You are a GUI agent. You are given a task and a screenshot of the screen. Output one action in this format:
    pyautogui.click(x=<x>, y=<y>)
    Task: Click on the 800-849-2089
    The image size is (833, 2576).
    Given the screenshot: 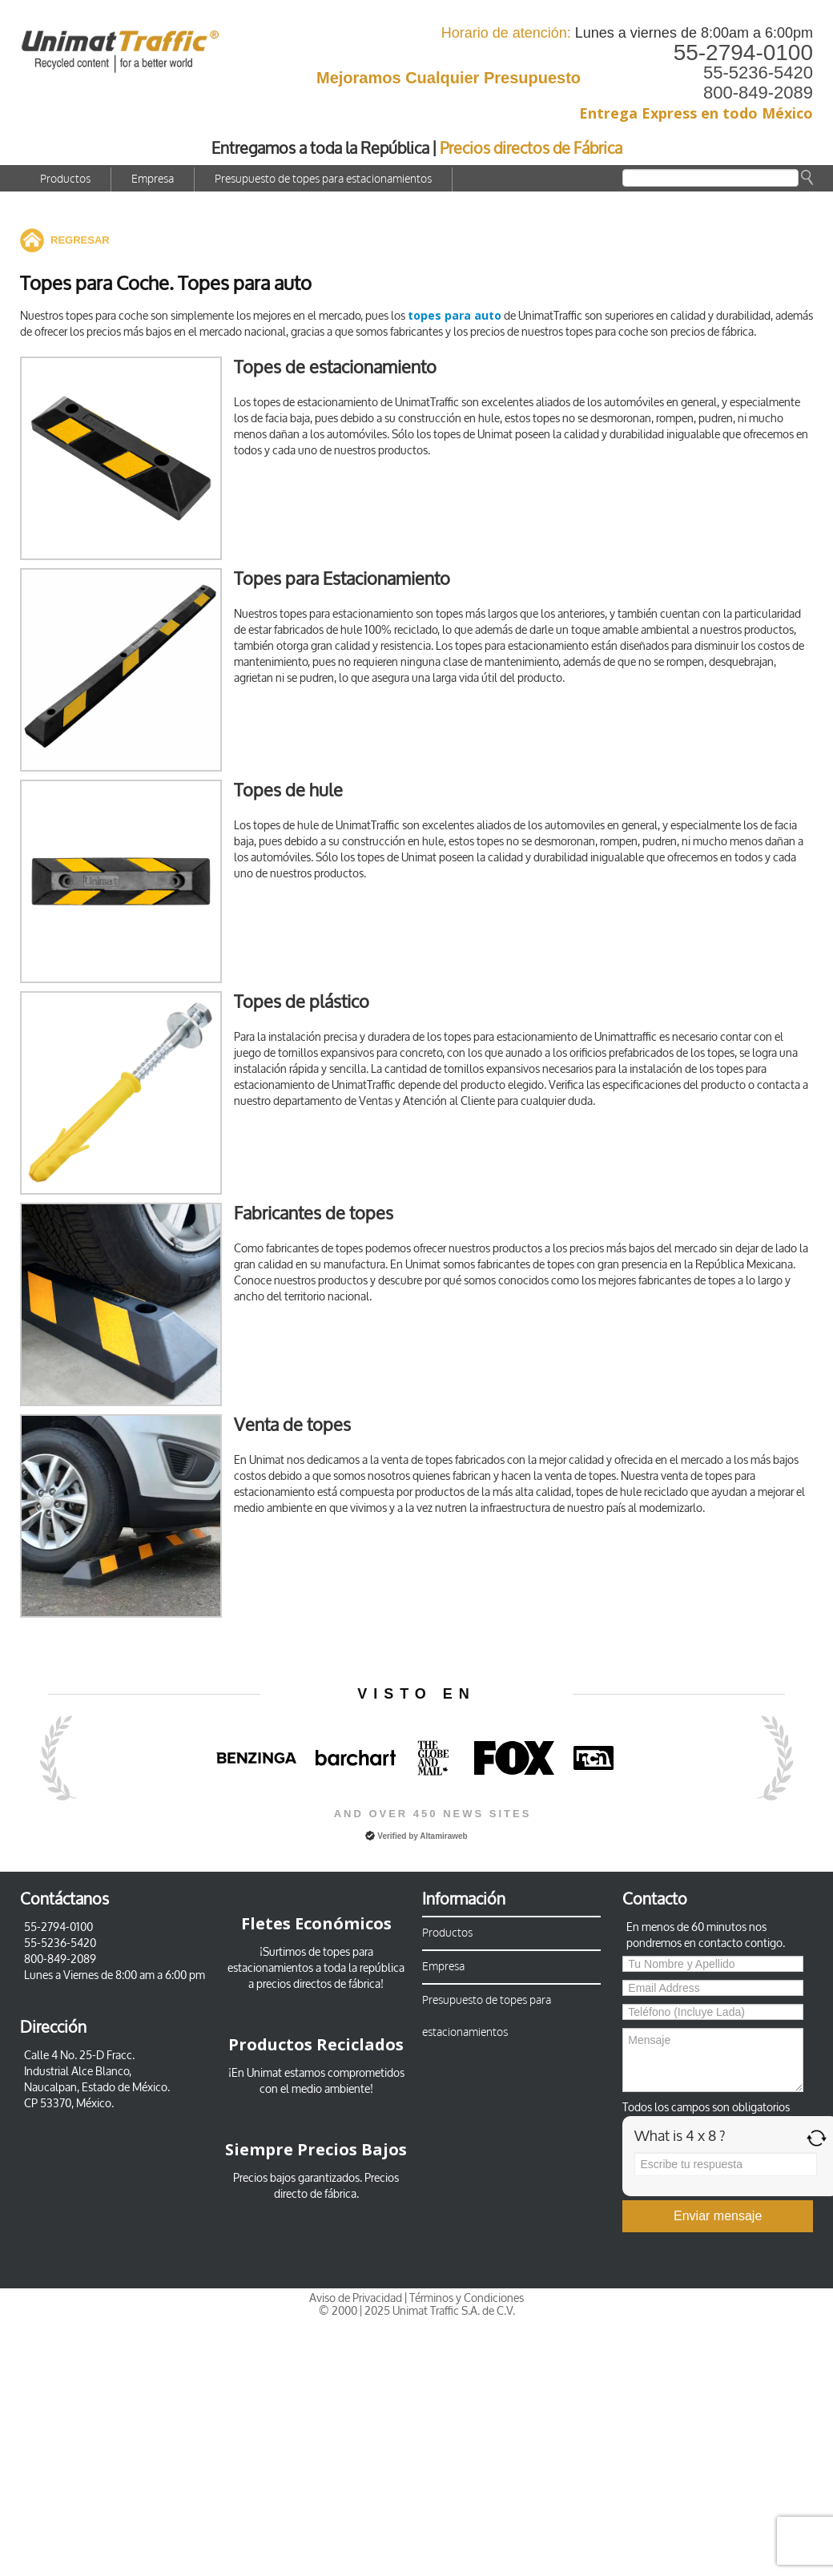 What is the action you would take?
    pyautogui.click(x=758, y=93)
    